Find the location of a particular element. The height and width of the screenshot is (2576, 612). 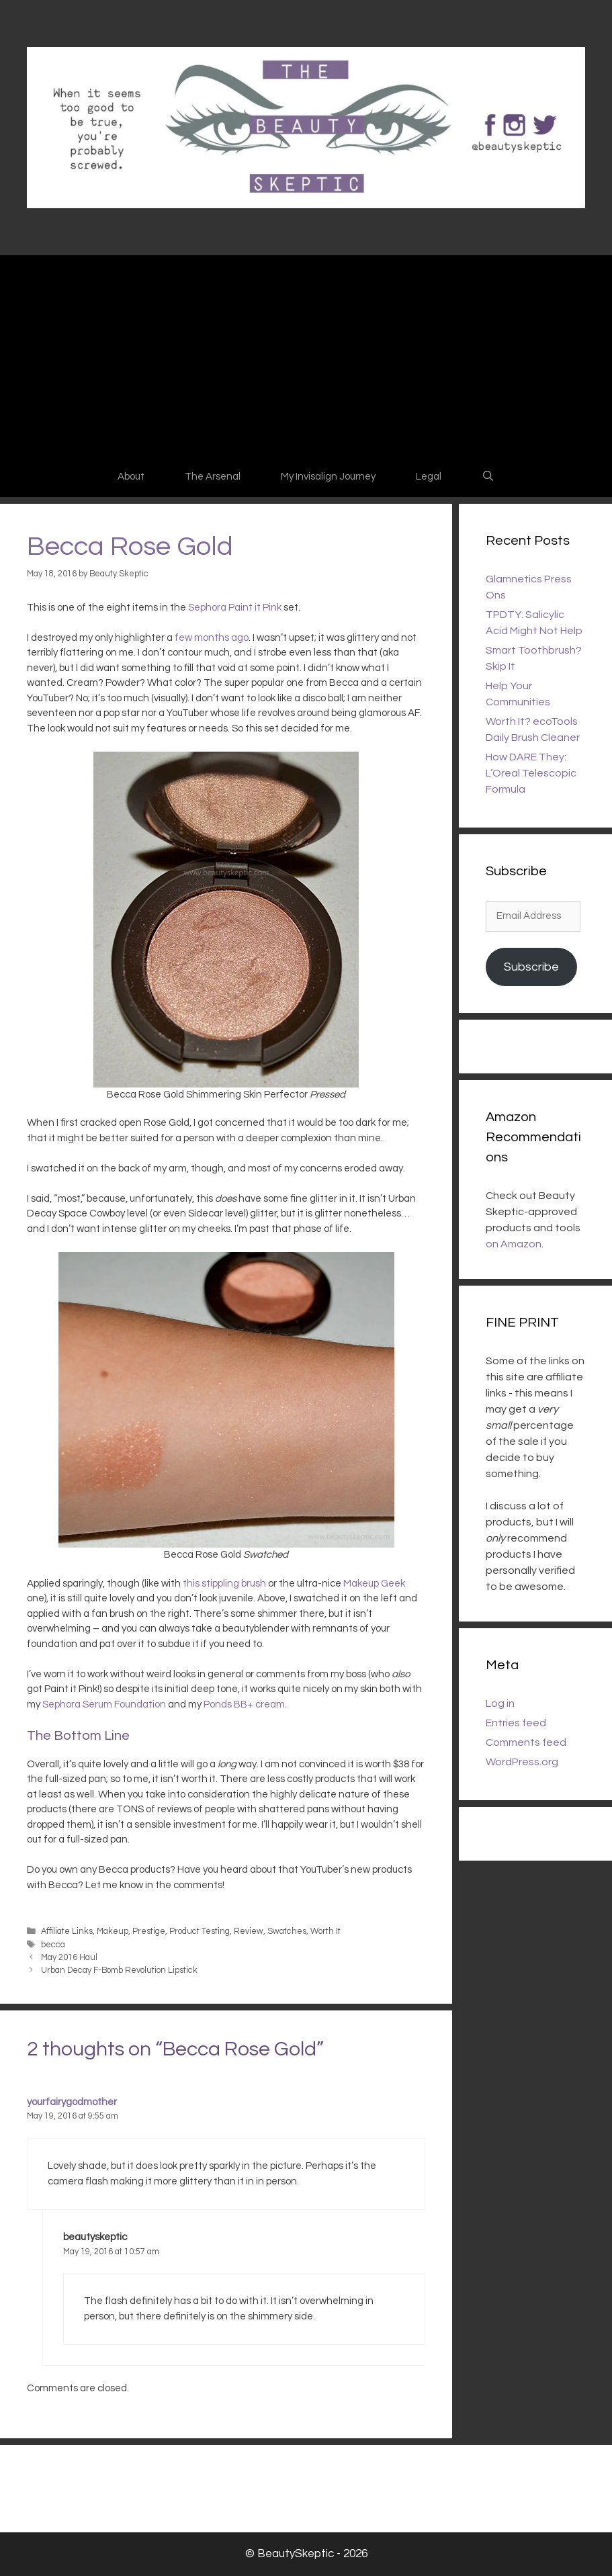

Subscribe is located at coordinates (531, 967).